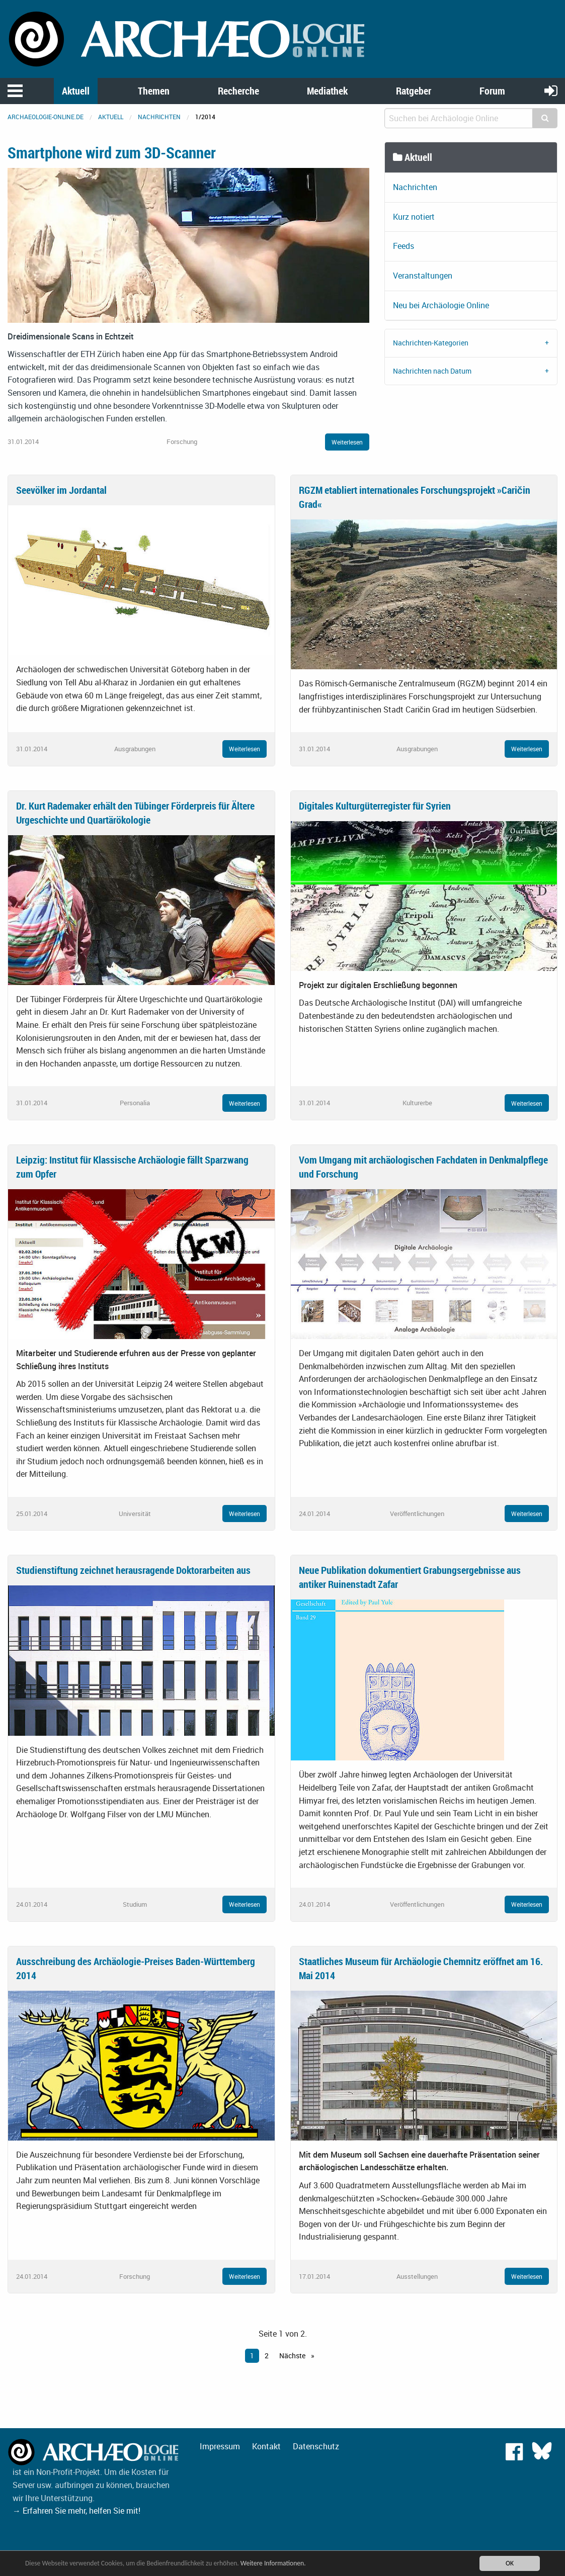 The image size is (565, 2576). I want to click on Forum, so click(492, 91).